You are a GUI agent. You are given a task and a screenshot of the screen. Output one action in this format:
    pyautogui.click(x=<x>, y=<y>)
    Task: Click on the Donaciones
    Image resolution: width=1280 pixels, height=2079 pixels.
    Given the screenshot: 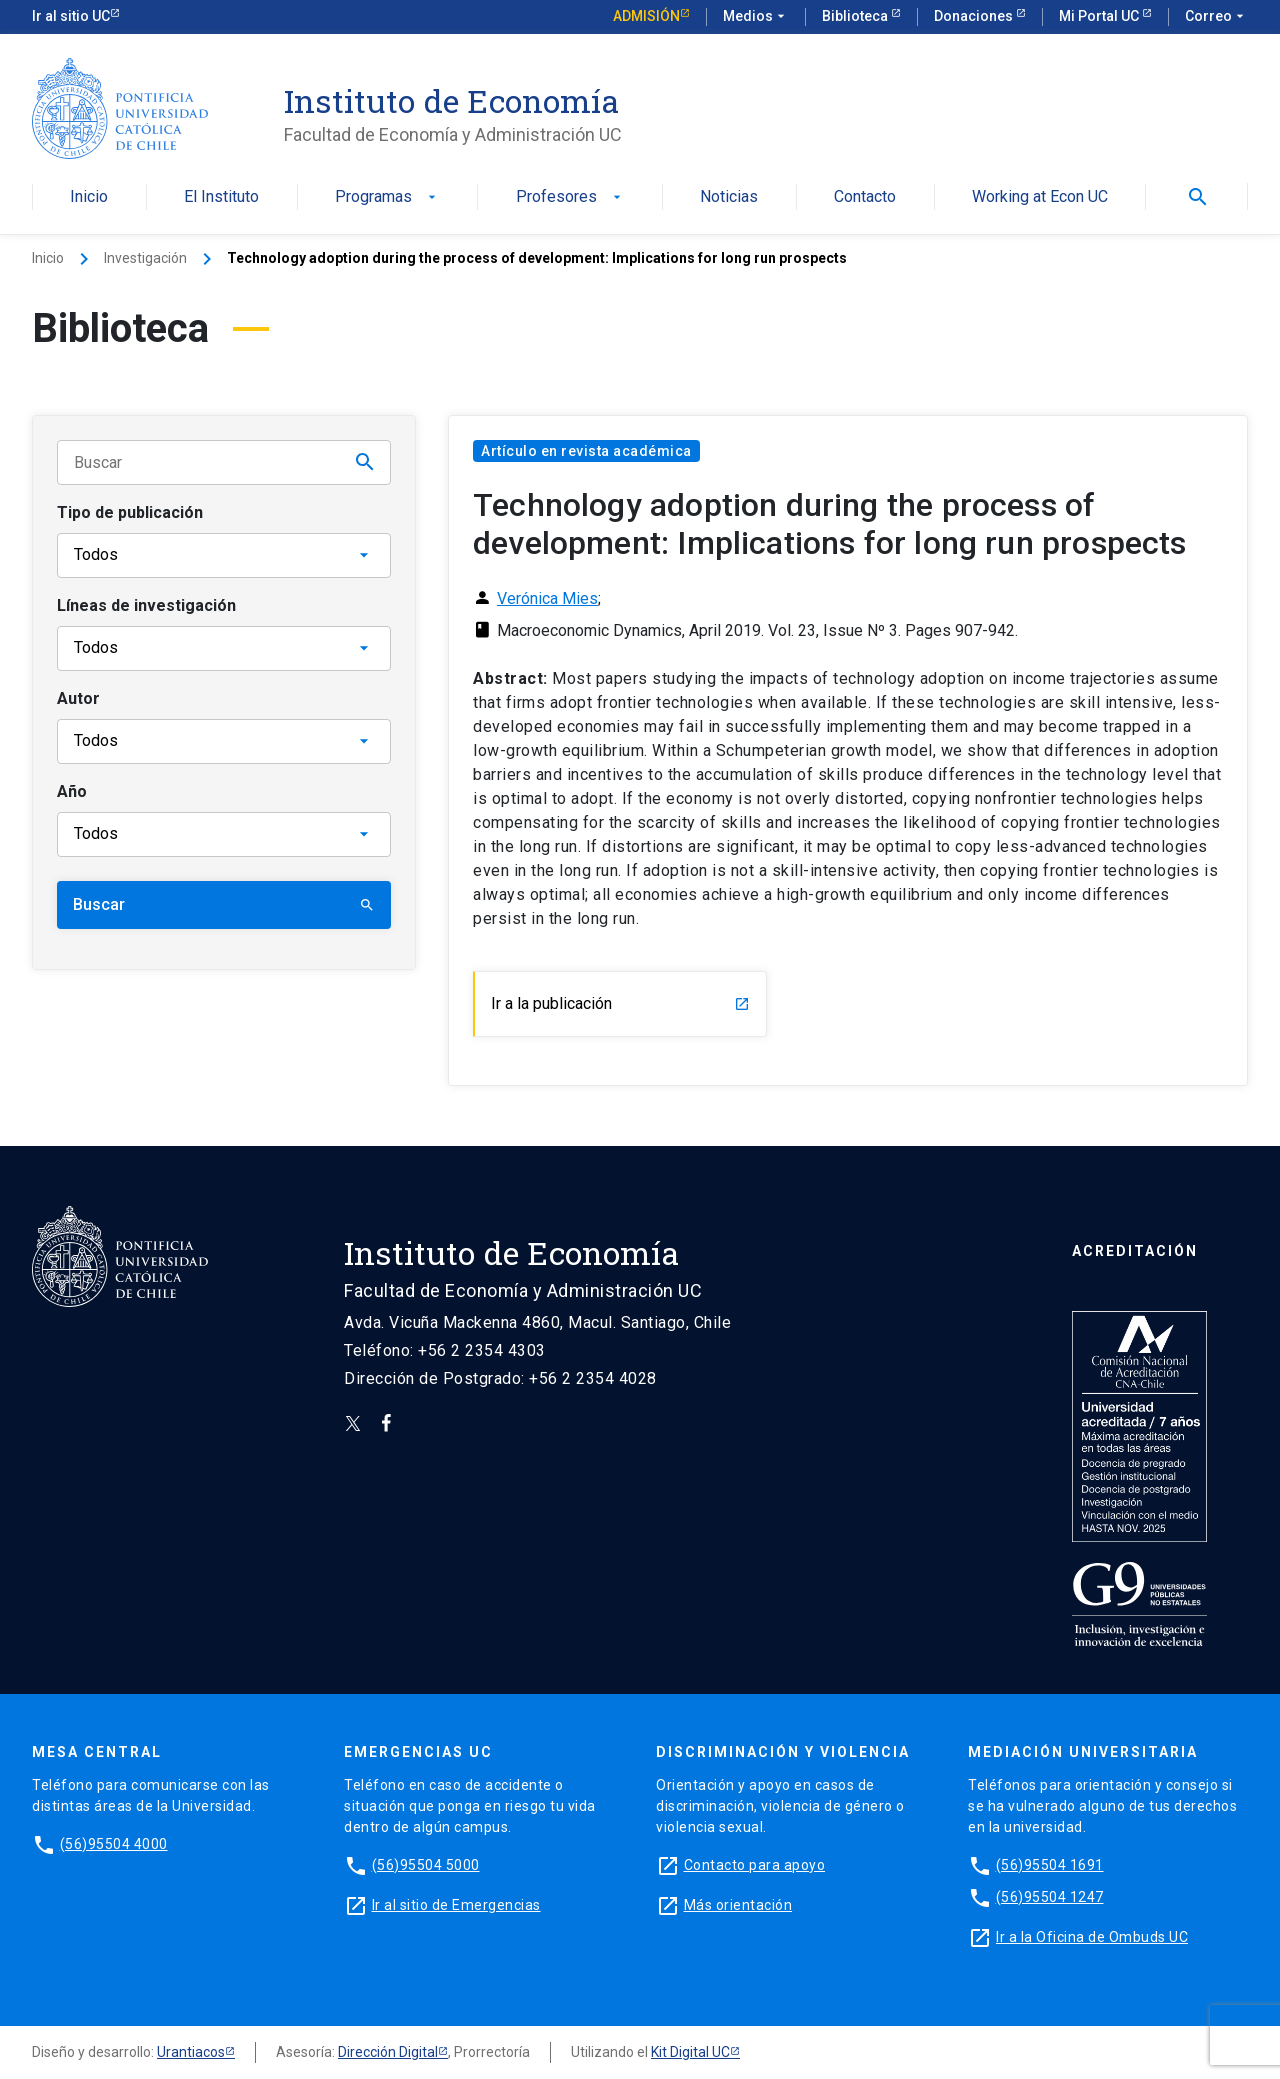 What is the action you would take?
    pyautogui.click(x=975, y=16)
    